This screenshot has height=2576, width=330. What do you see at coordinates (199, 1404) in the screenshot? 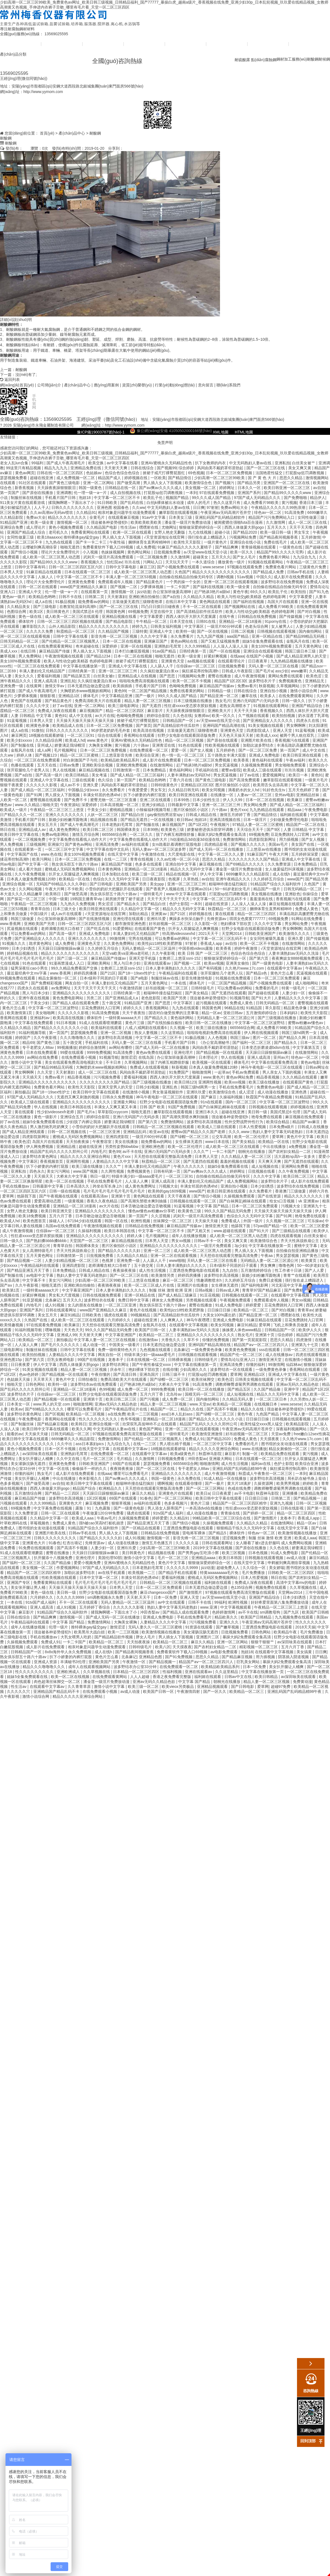
I see `www.天堂av` at bounding box center [199, 1404].